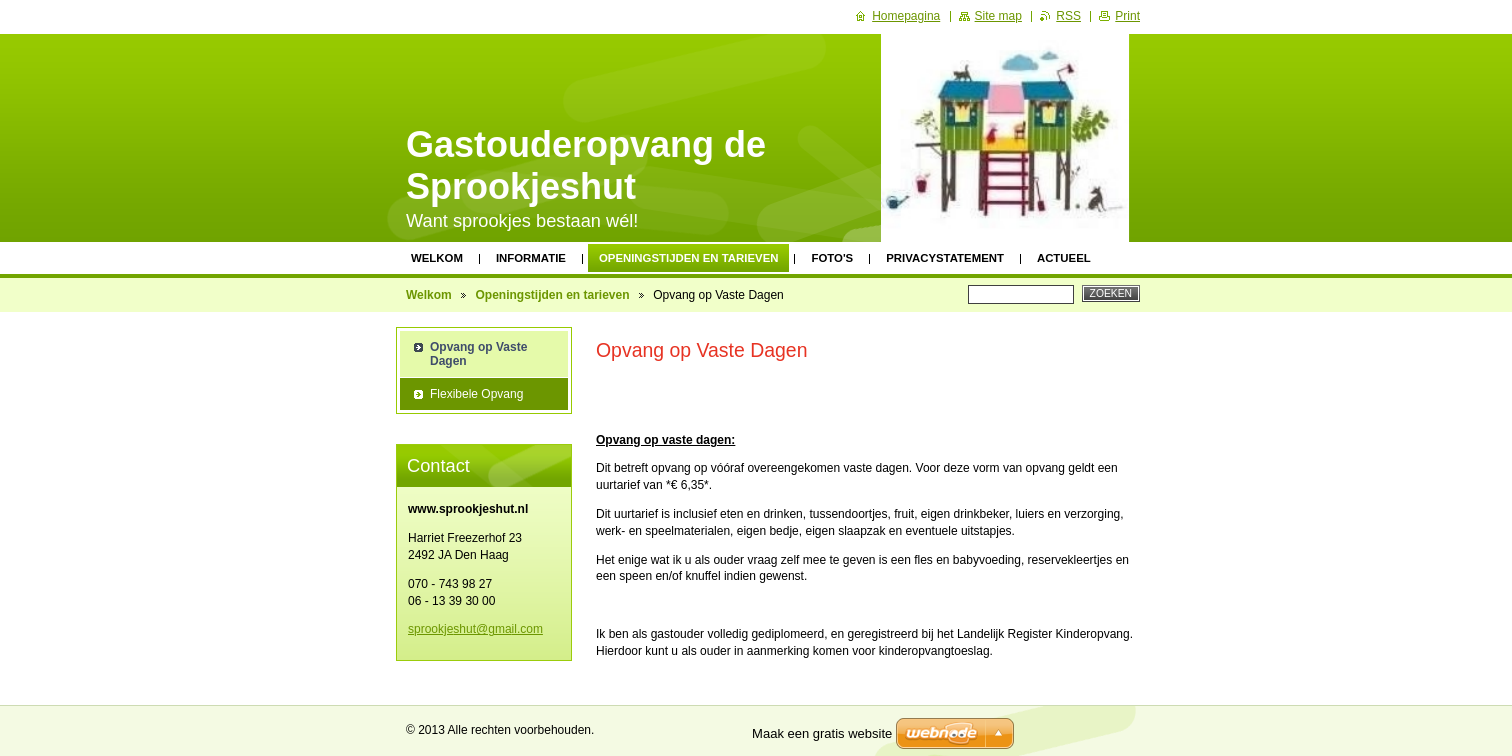 The height and width of the screenshot is (756, 1512). I want to click on Informatie, so click(531, 258).